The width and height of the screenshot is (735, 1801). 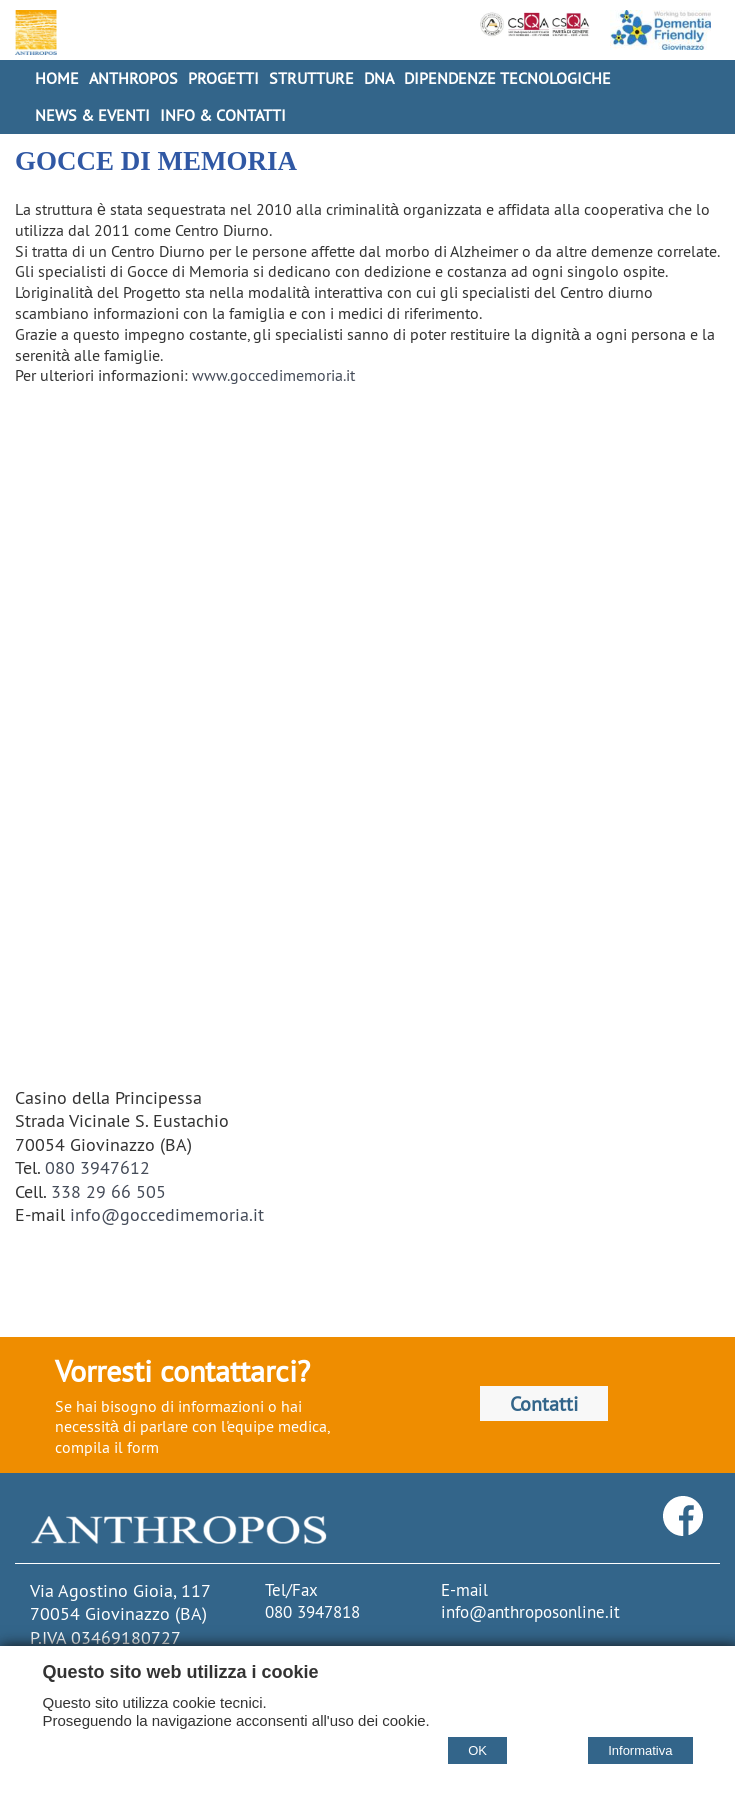 What do you see at coordinates (640, 1750) in the screenshot?
I see `Informativa [Cookie policy]` at bounding box center [640, 1750].